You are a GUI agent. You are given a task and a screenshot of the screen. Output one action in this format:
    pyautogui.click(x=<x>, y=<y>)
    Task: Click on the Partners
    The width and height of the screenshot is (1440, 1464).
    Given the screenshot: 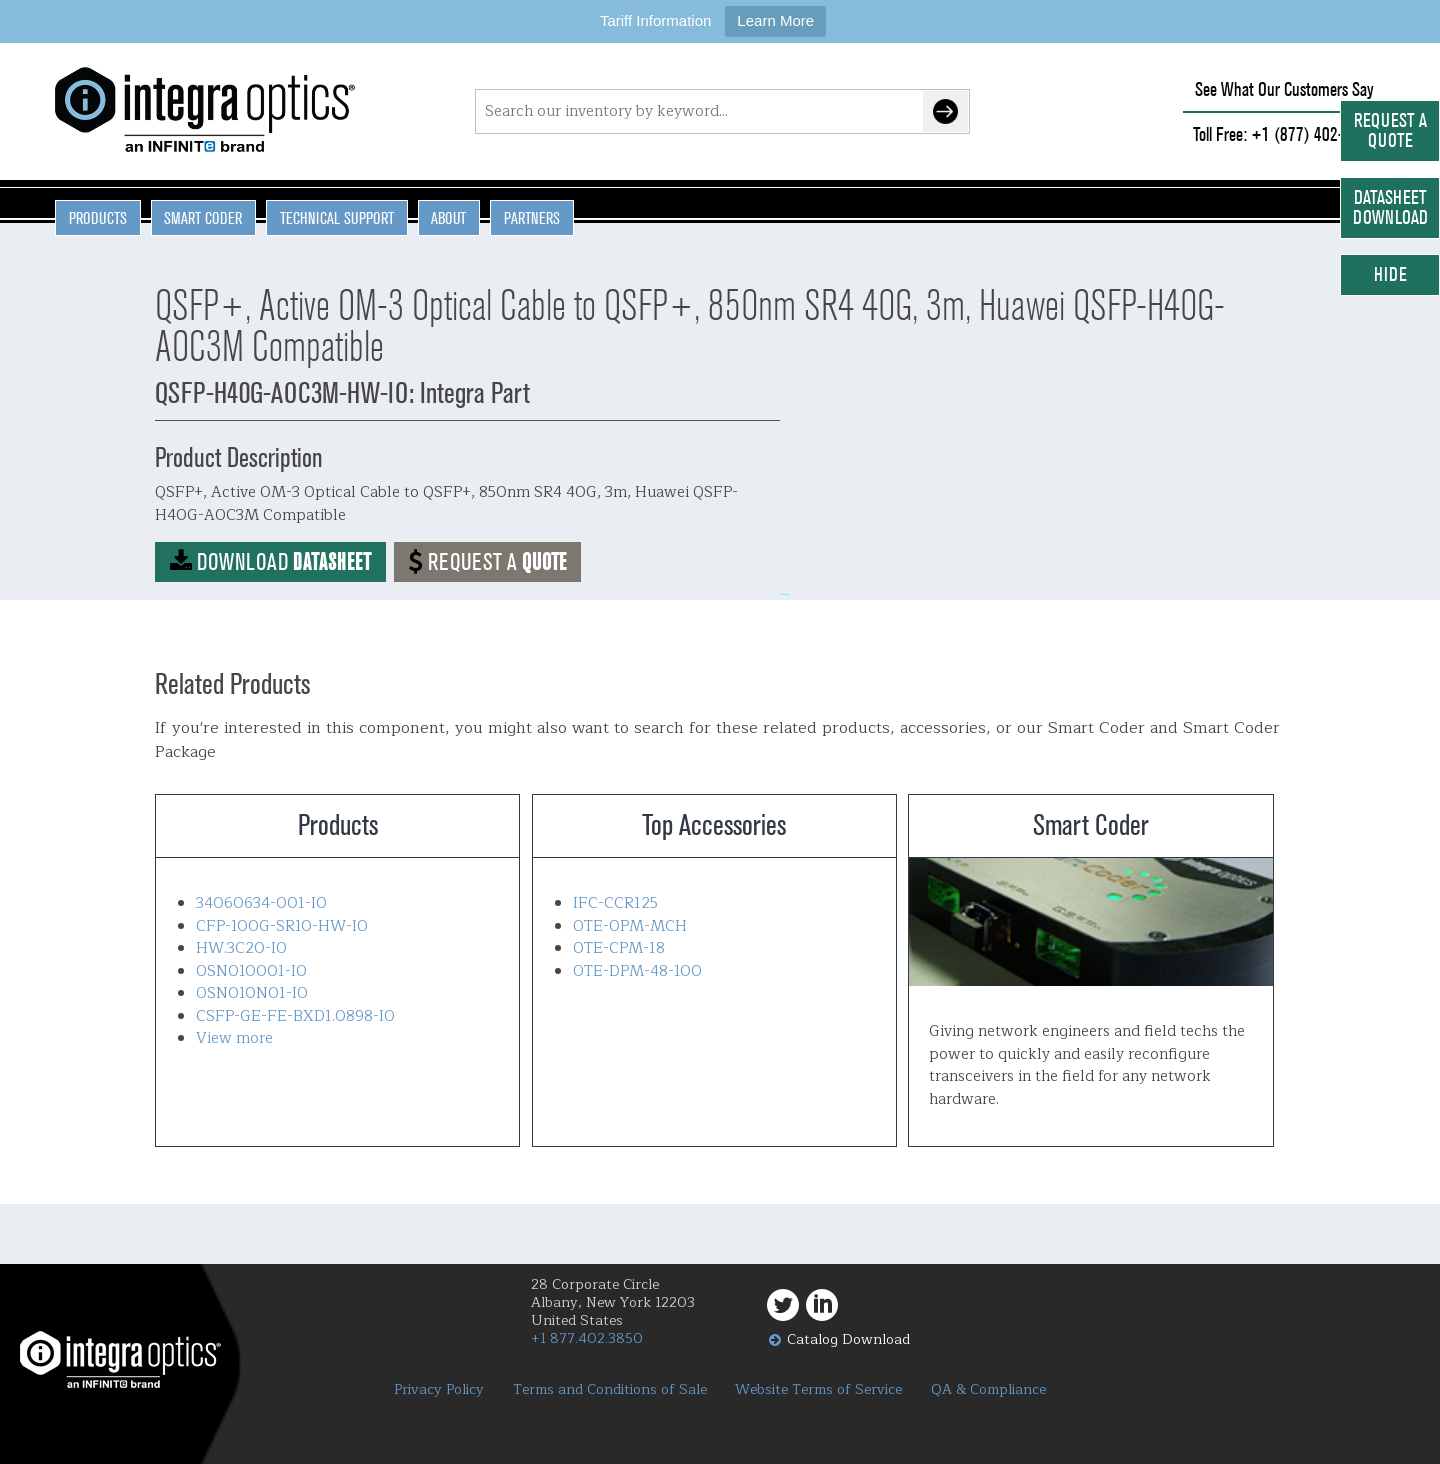 What is the action you would take?
    pyautogui.click(x=532, y=218)
    